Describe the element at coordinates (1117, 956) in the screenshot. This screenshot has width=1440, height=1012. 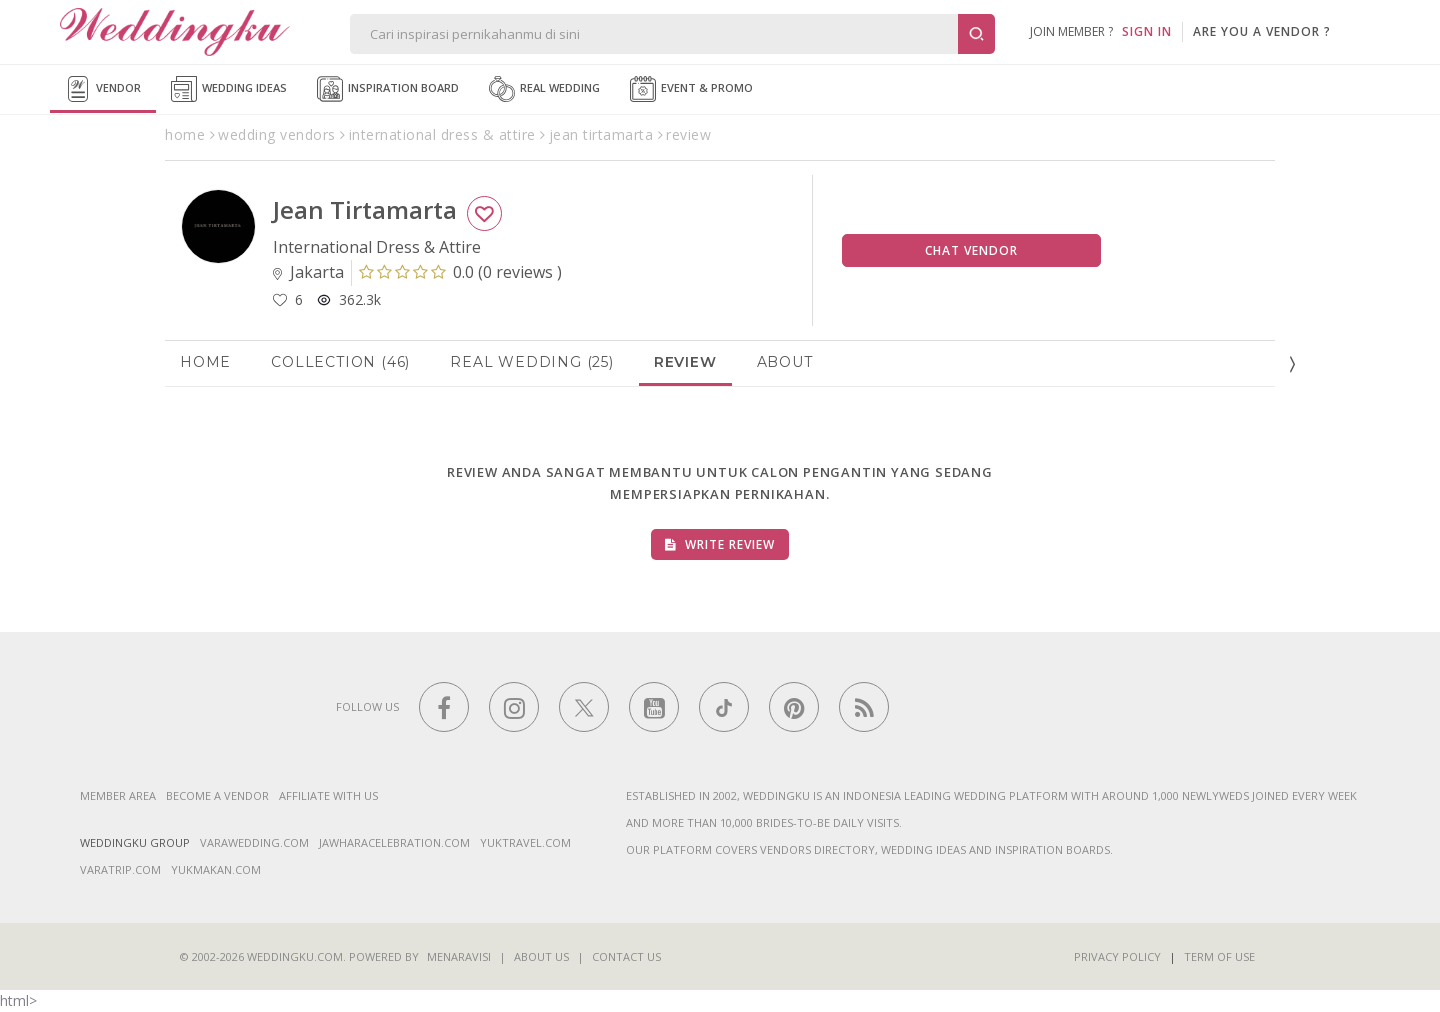
I see `Privacy Policy` at that location.